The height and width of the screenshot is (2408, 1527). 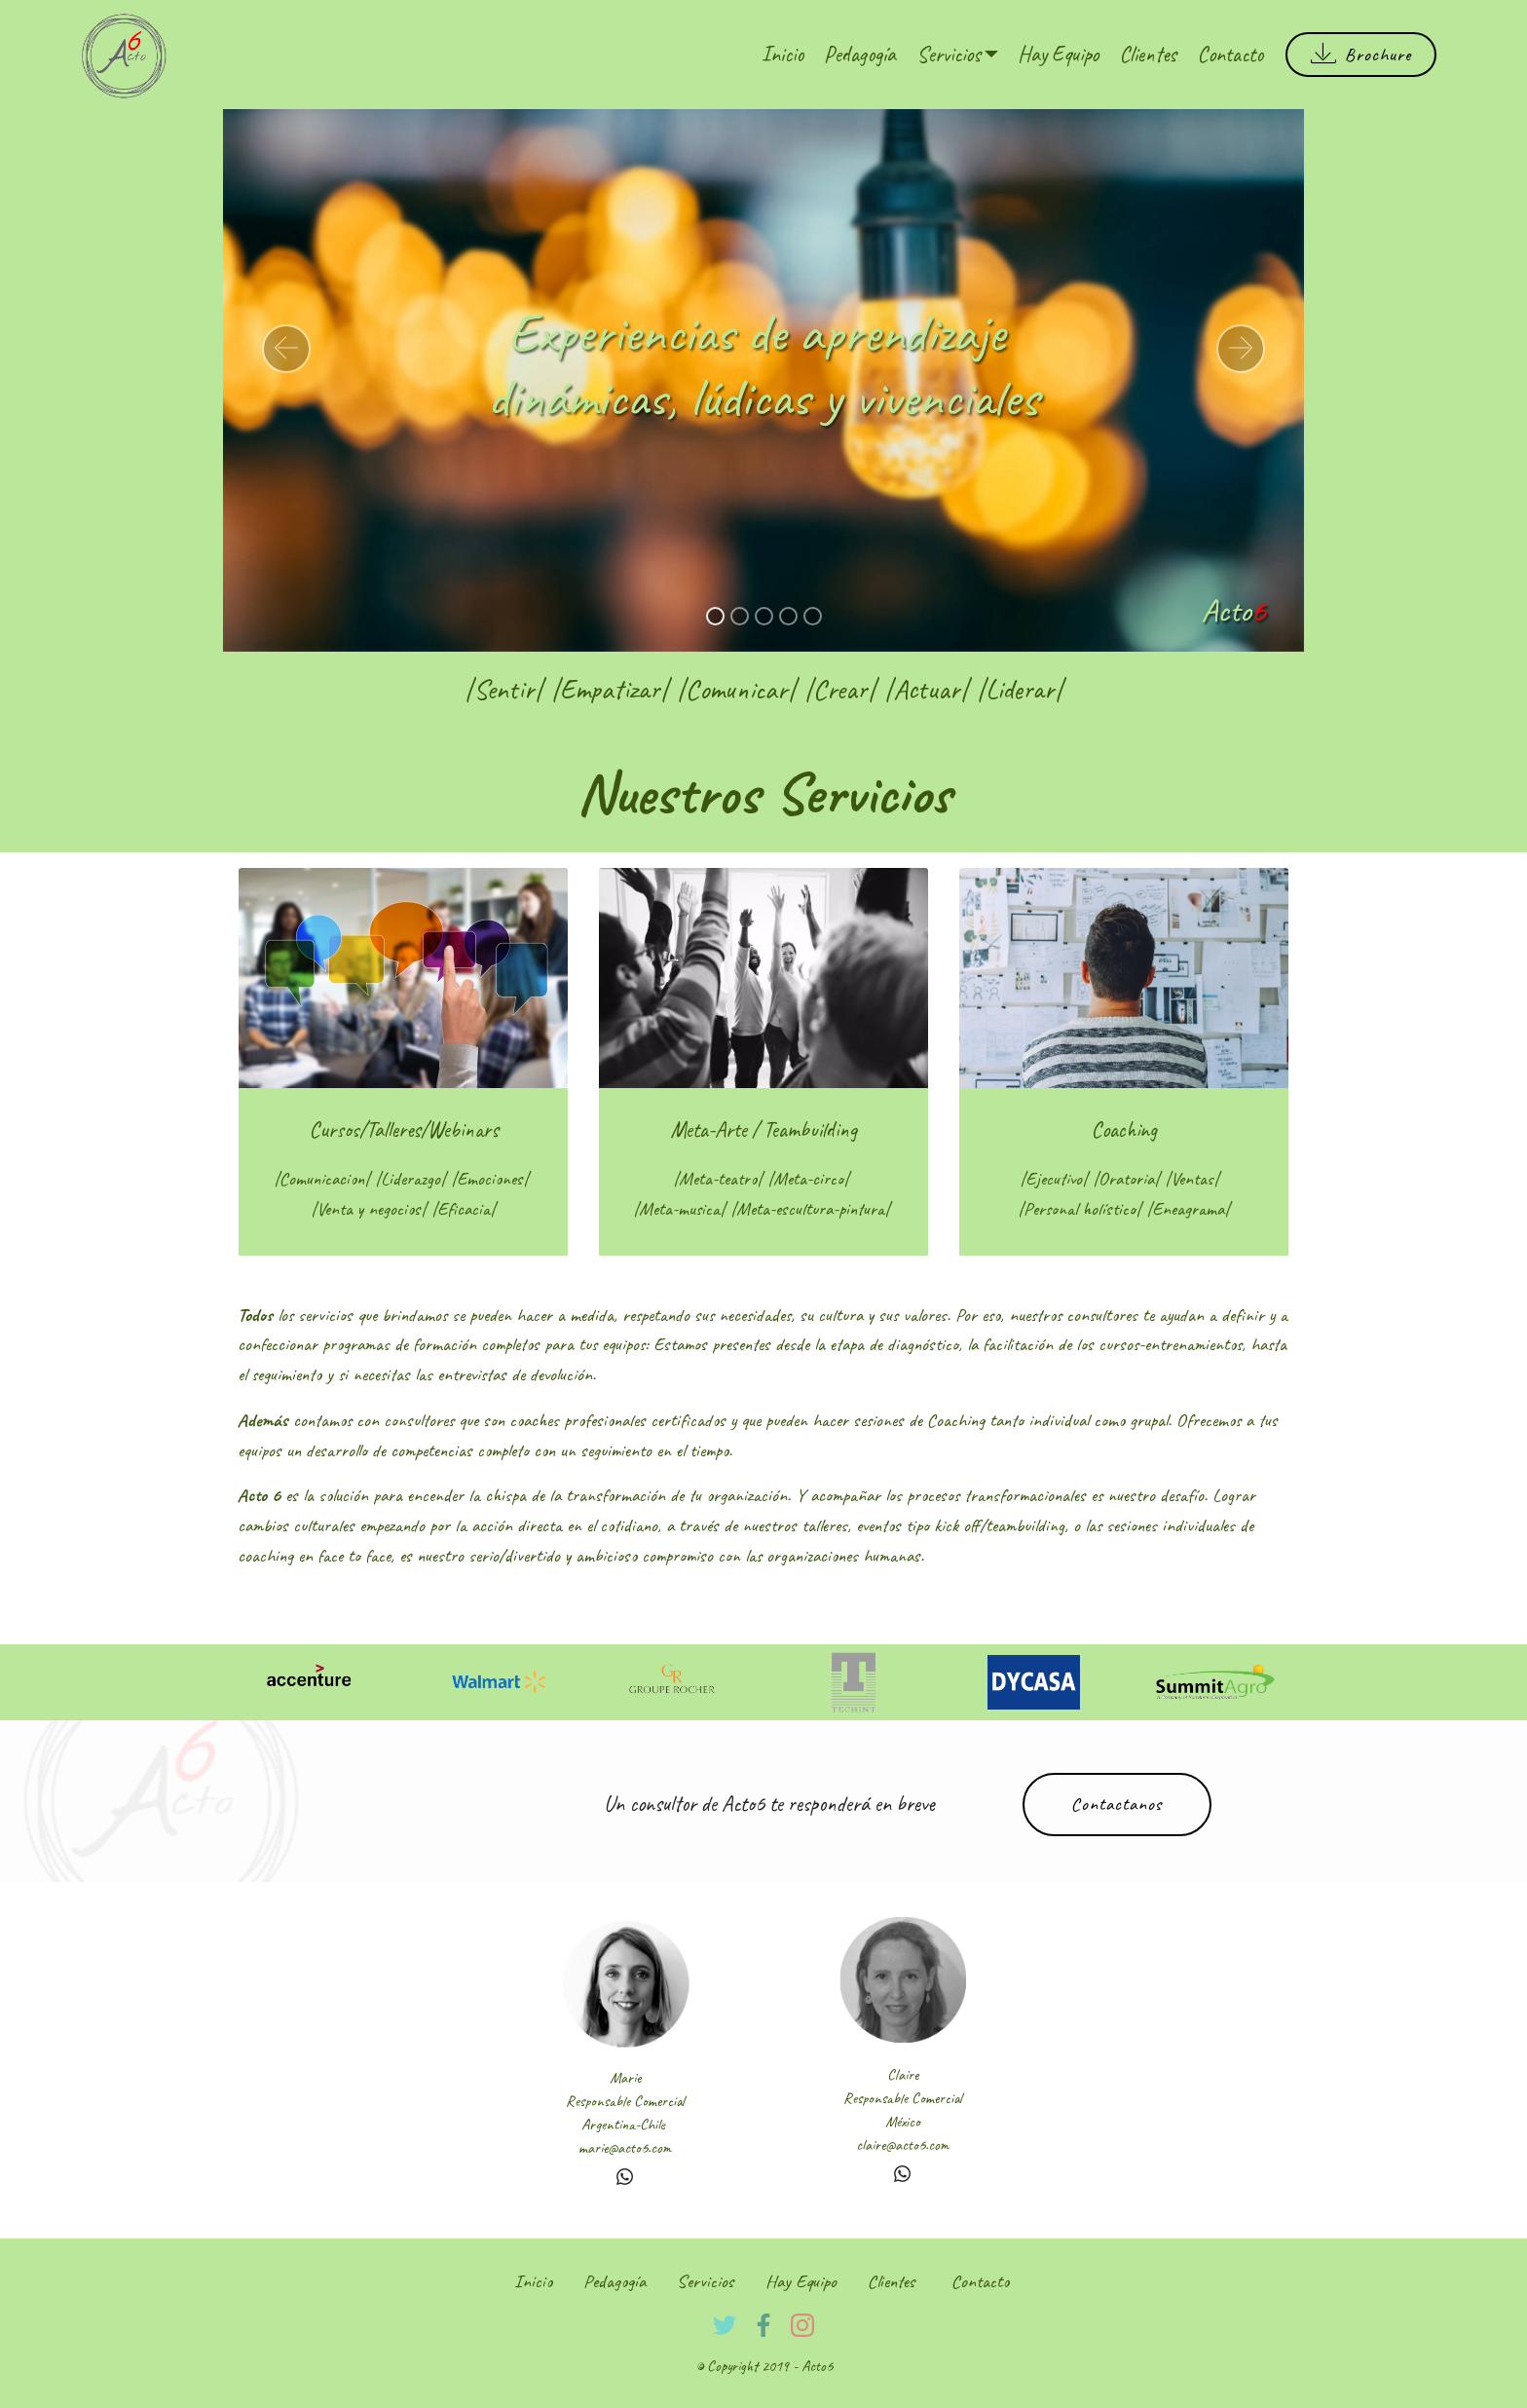 I want to click on Eficacia, so click(x=463, y=1209).